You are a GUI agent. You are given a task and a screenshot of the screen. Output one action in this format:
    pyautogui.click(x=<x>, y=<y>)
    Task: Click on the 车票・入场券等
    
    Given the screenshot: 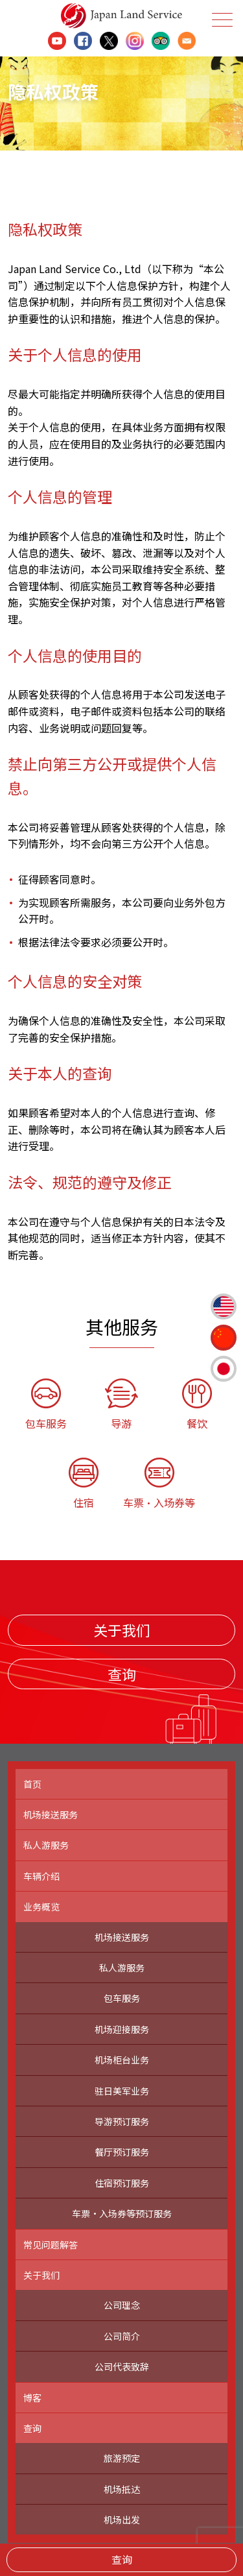 What is the action you would take?
    pyautogui.click(x=160, y=1484)
    